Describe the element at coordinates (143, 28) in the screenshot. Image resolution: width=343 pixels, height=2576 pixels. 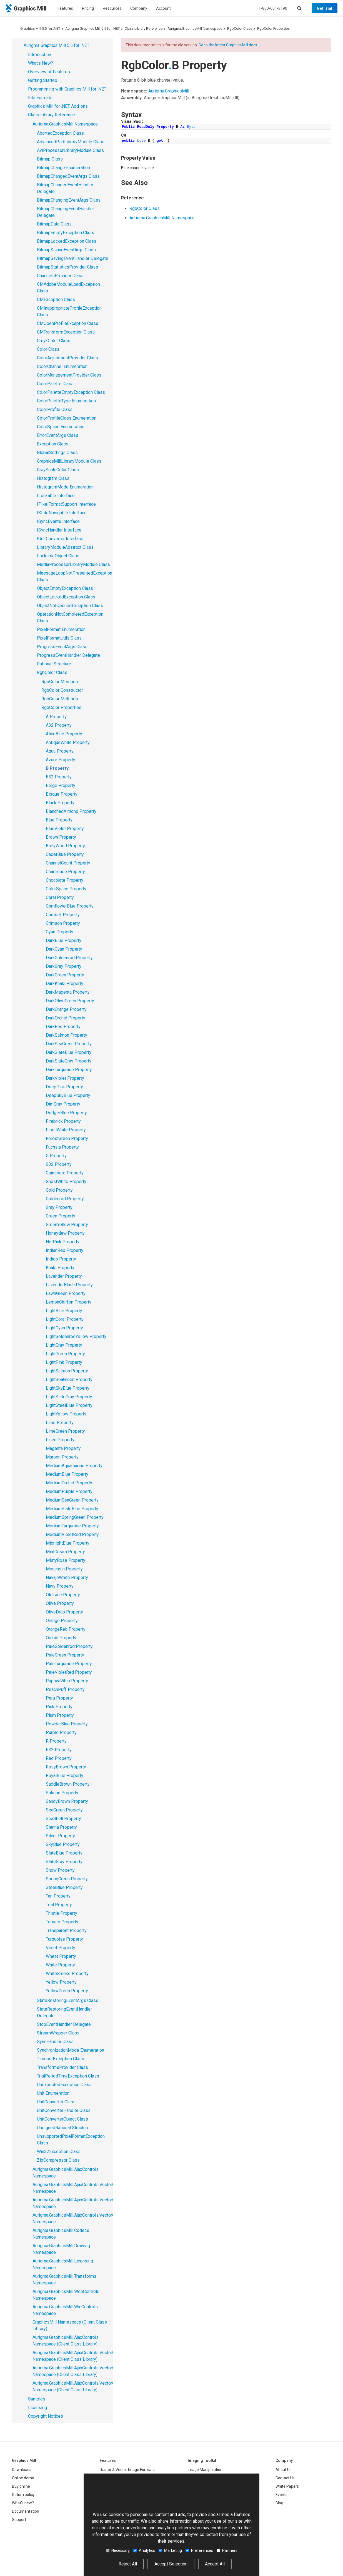
I see `Class Library Reference` at that location.